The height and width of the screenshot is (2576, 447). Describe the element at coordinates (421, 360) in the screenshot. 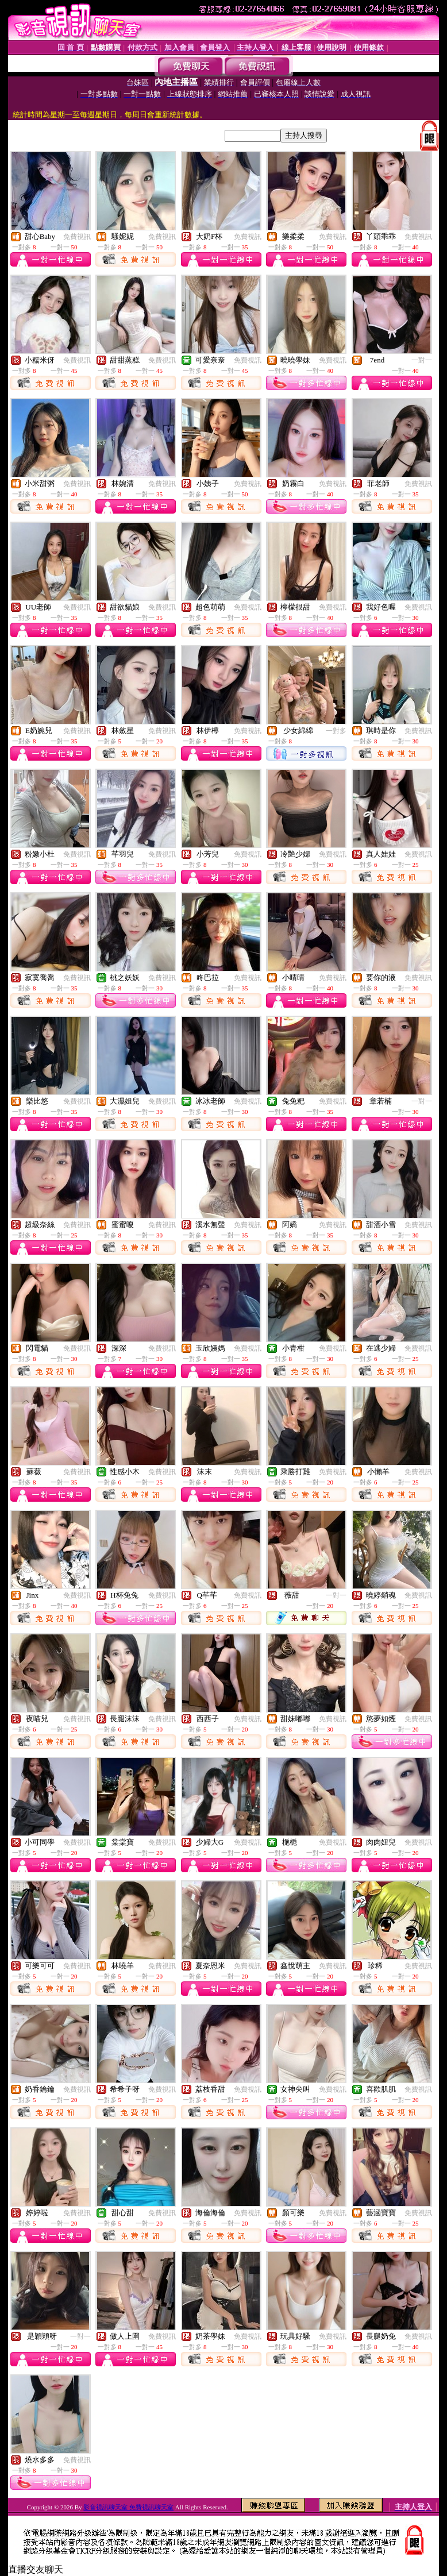

I see `一對一` at that location.